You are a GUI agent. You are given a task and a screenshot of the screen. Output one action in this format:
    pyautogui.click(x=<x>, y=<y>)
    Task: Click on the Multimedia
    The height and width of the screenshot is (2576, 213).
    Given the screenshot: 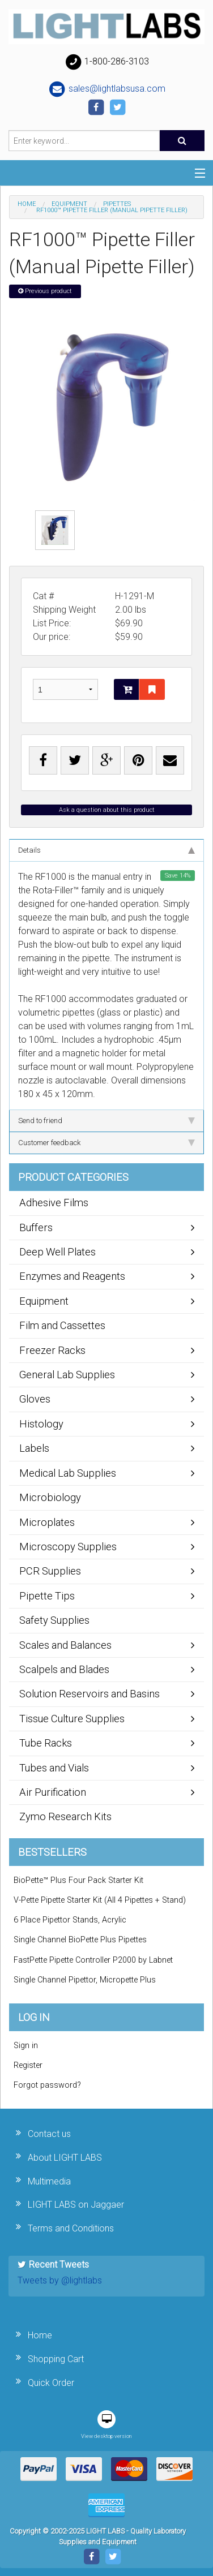 What is the action you would take?
    pyautogui.click(x=49, y=2181)
    